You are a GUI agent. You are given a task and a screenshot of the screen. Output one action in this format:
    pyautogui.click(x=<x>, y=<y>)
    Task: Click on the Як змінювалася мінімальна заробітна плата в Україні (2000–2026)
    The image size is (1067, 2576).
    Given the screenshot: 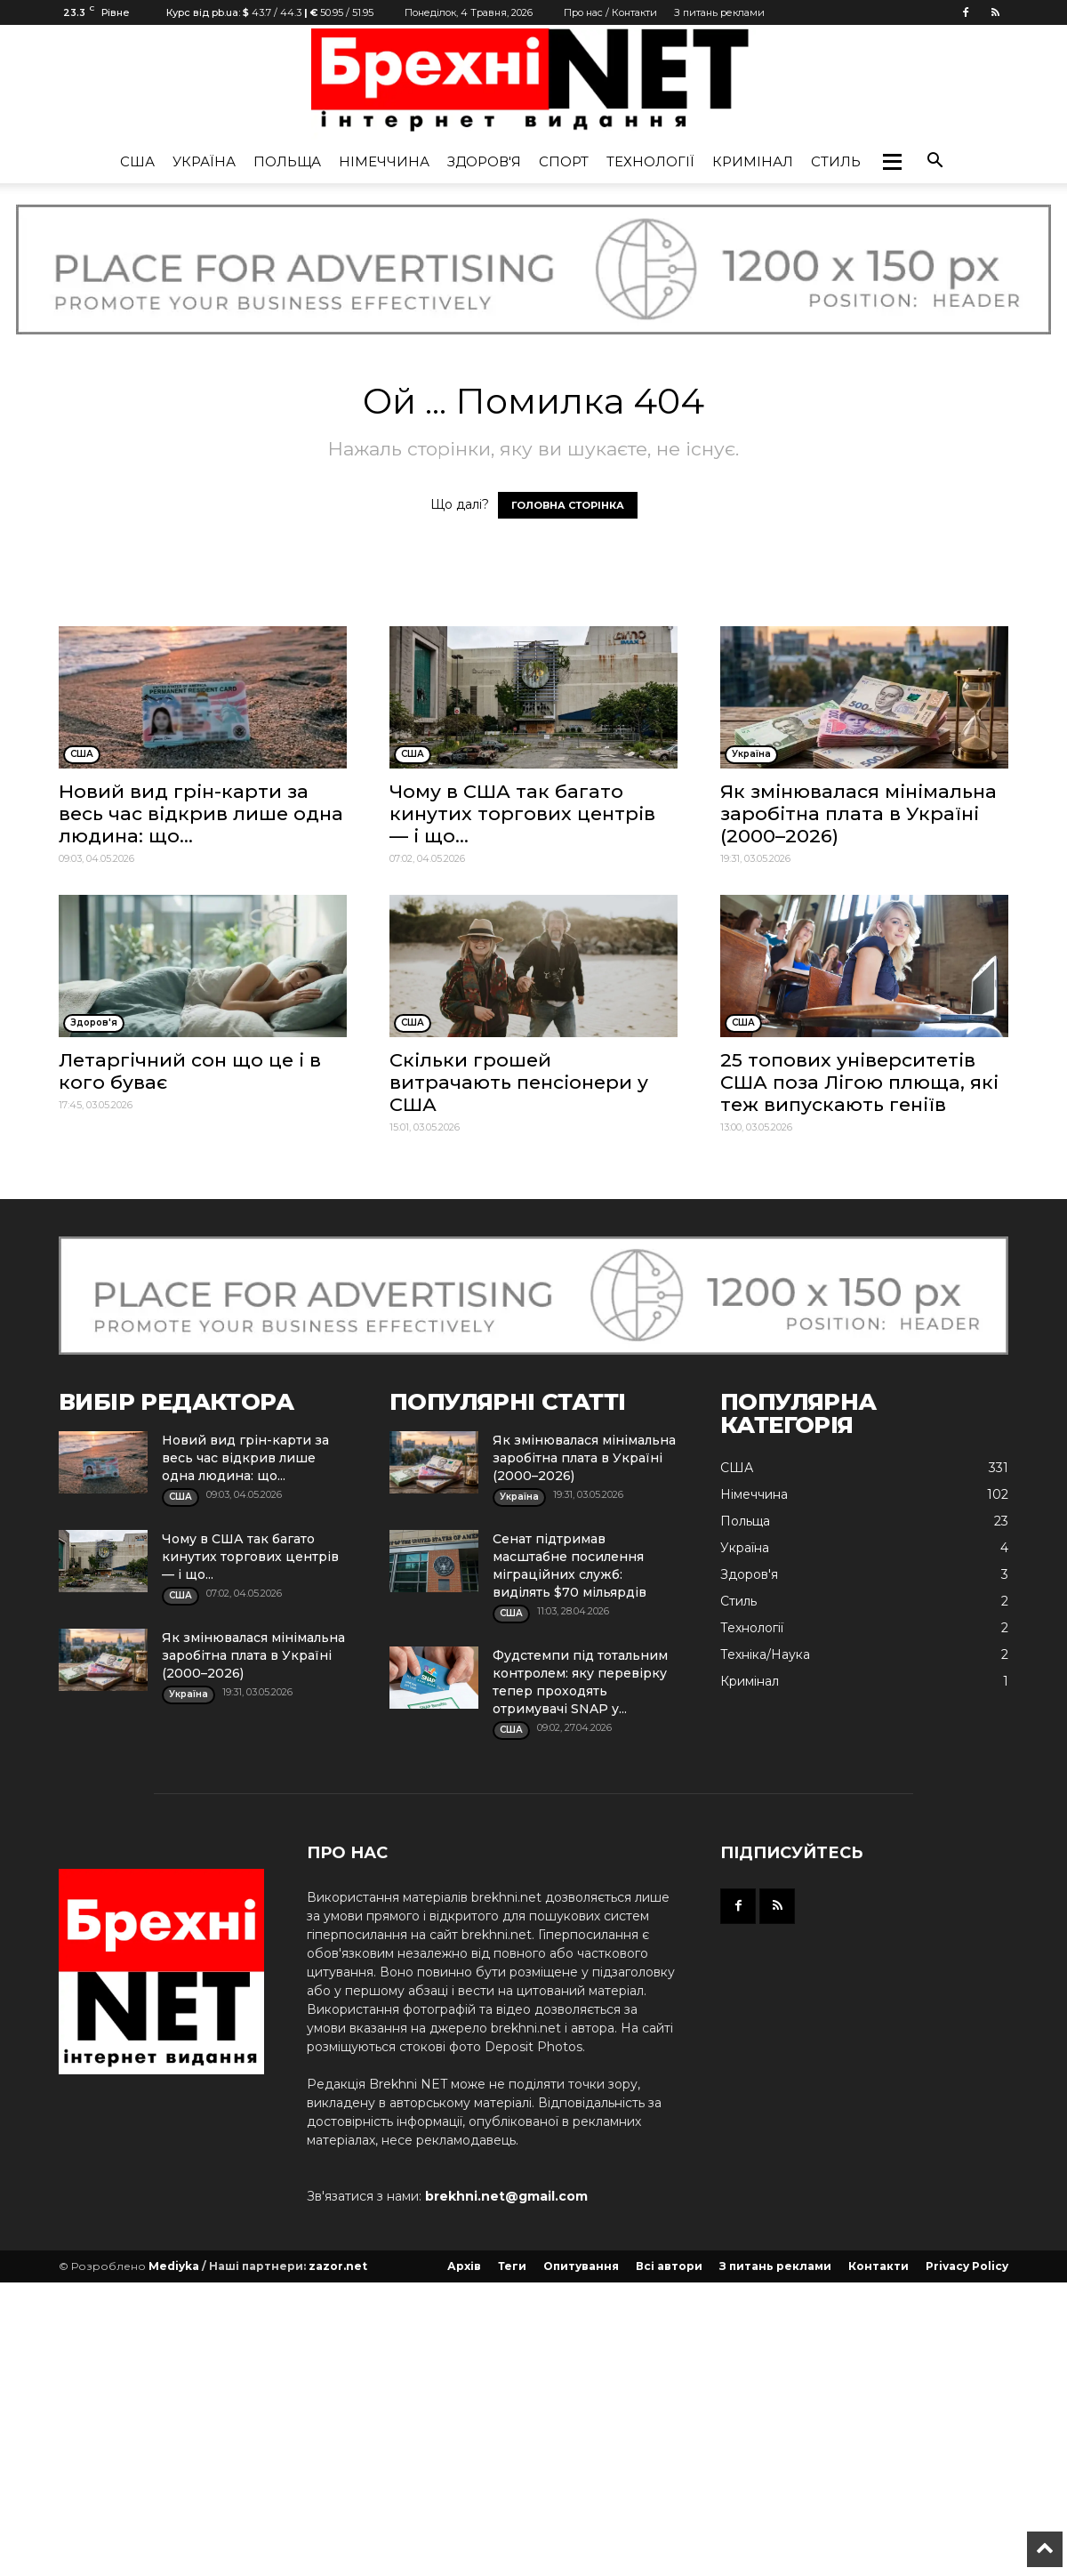 What is the action you would take?
    pyautogui.click(x=858, y=813)
    